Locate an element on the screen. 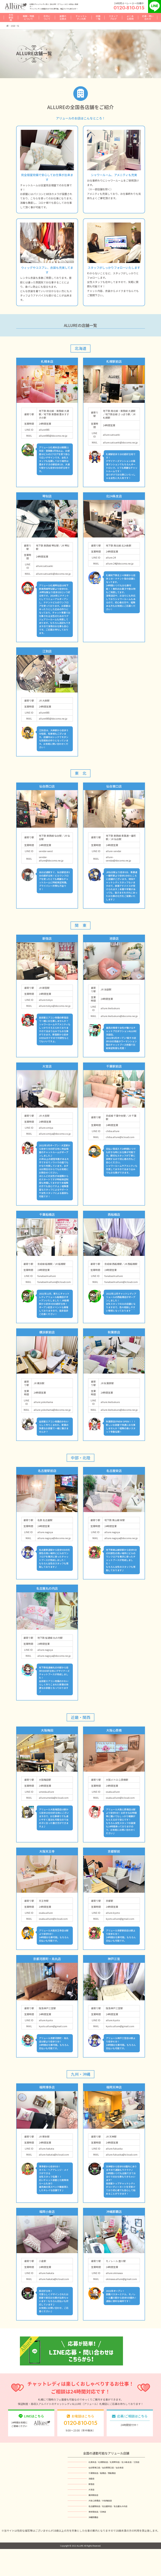 The height and width of the screenshot is (2576, 161). 池袋店 is located at coordinates (75, 2506).